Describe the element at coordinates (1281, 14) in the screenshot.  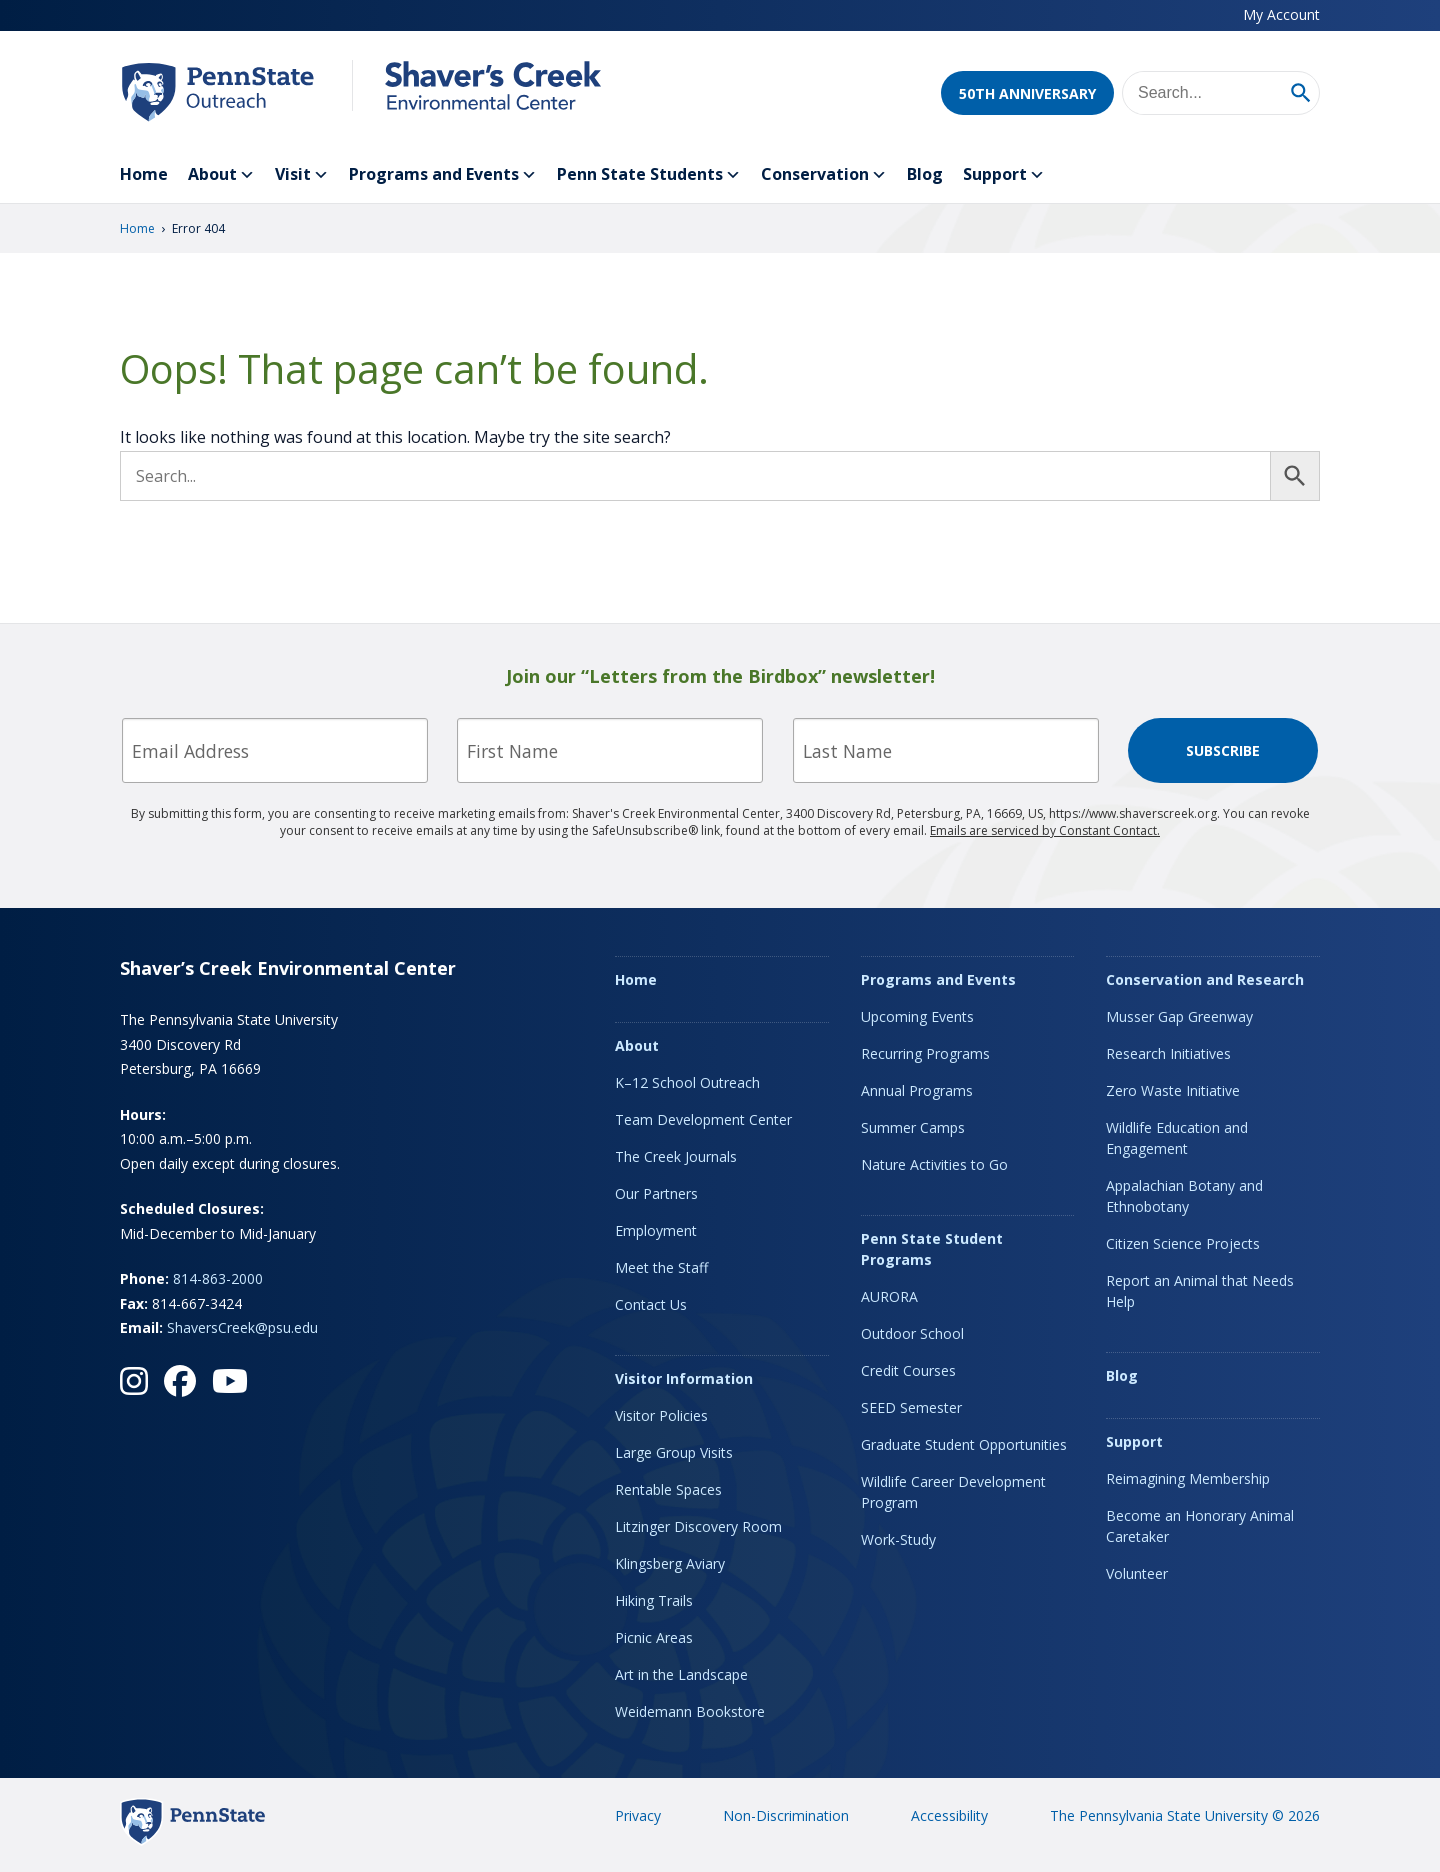
I see `My Account` at that location.